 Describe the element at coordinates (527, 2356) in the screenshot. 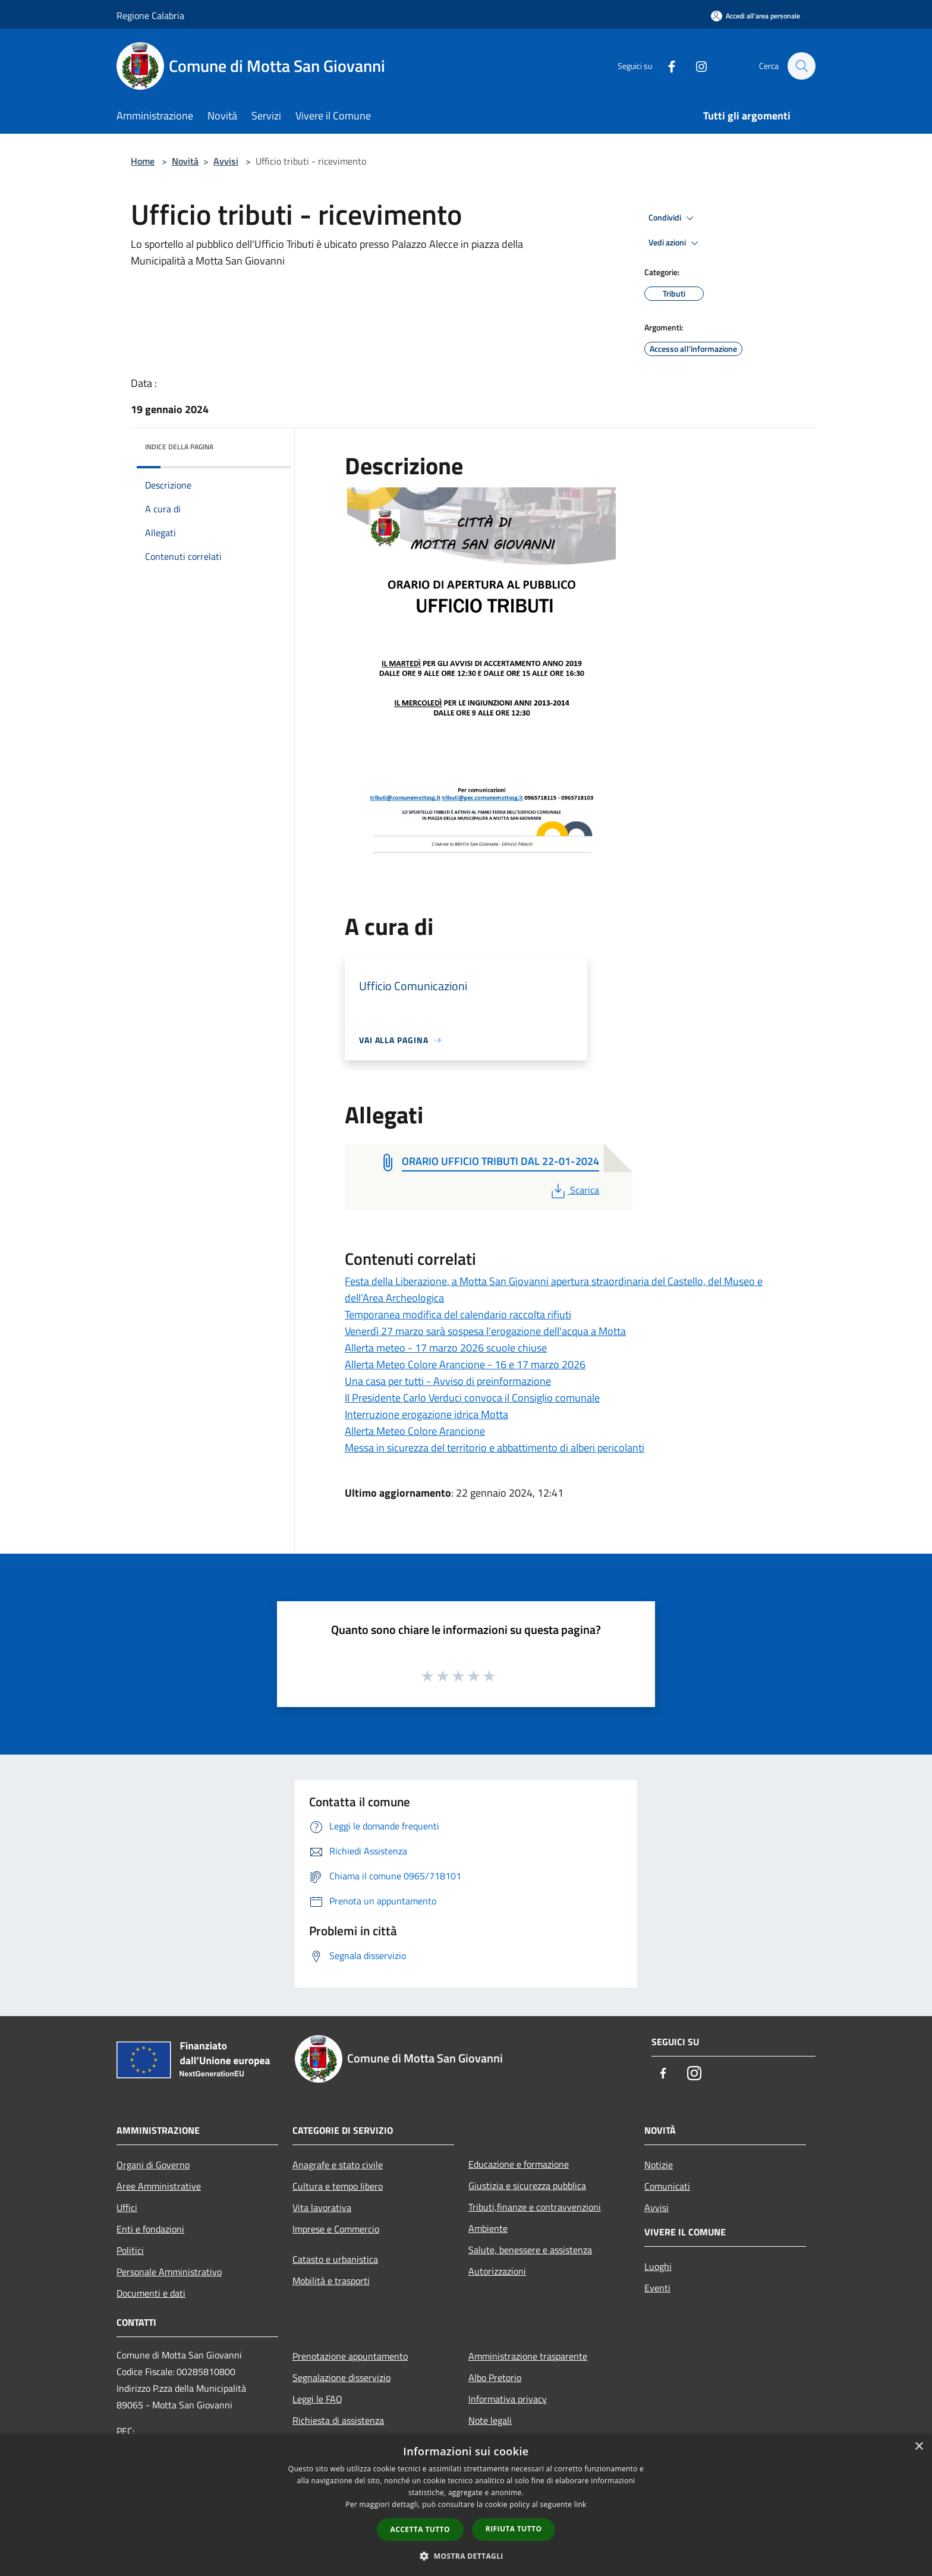

I see `Amministrazione trasparente` at that location.